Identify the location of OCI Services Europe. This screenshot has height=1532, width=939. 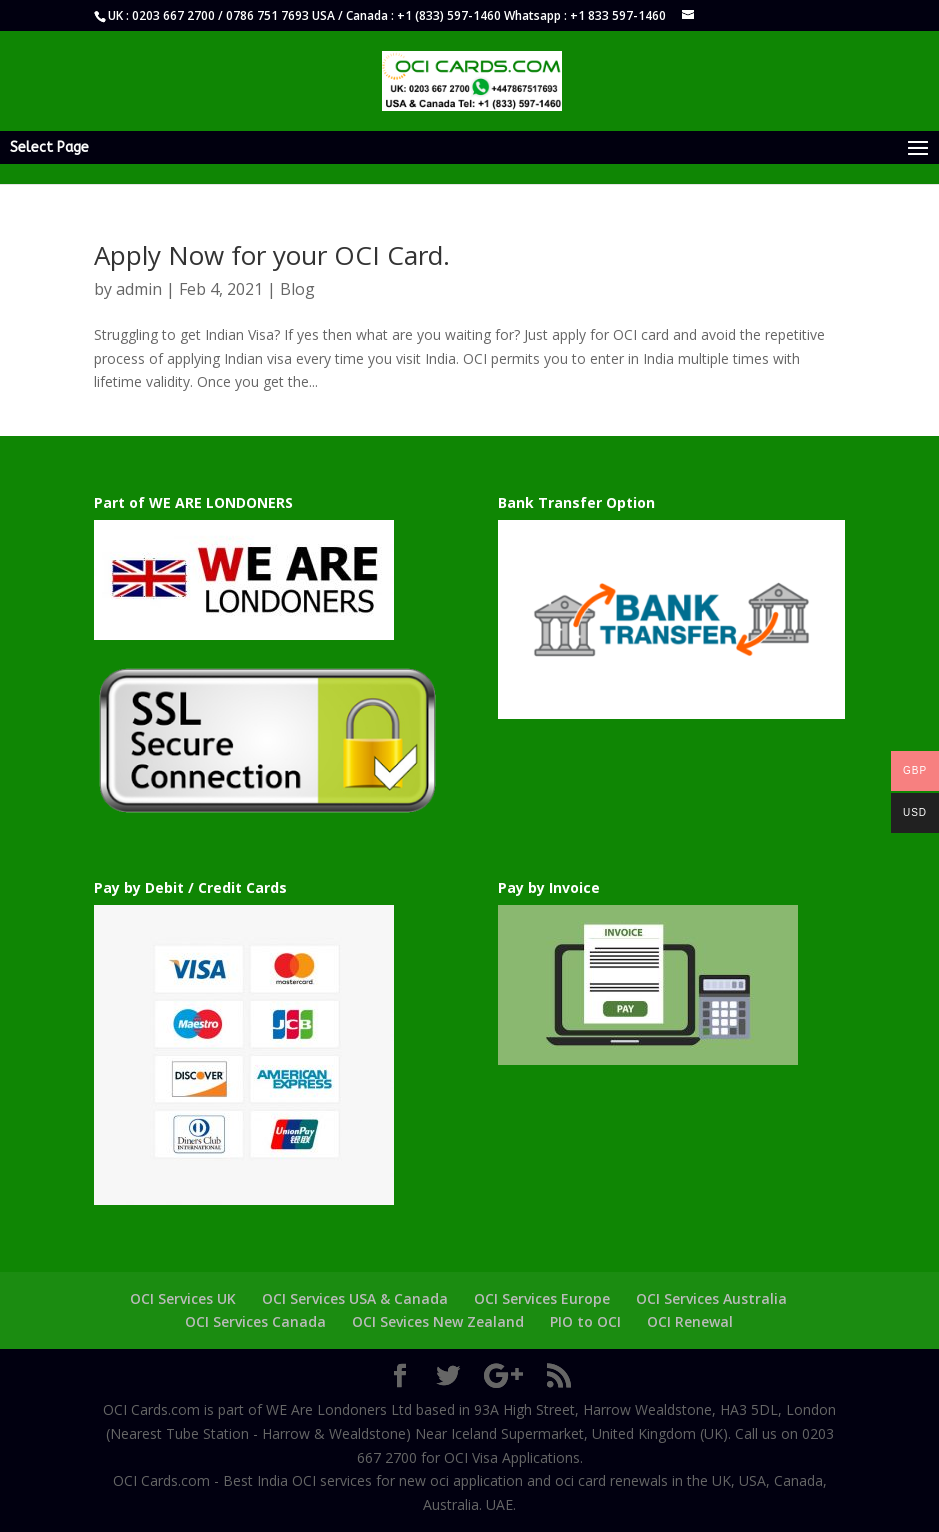
(542, 1298).